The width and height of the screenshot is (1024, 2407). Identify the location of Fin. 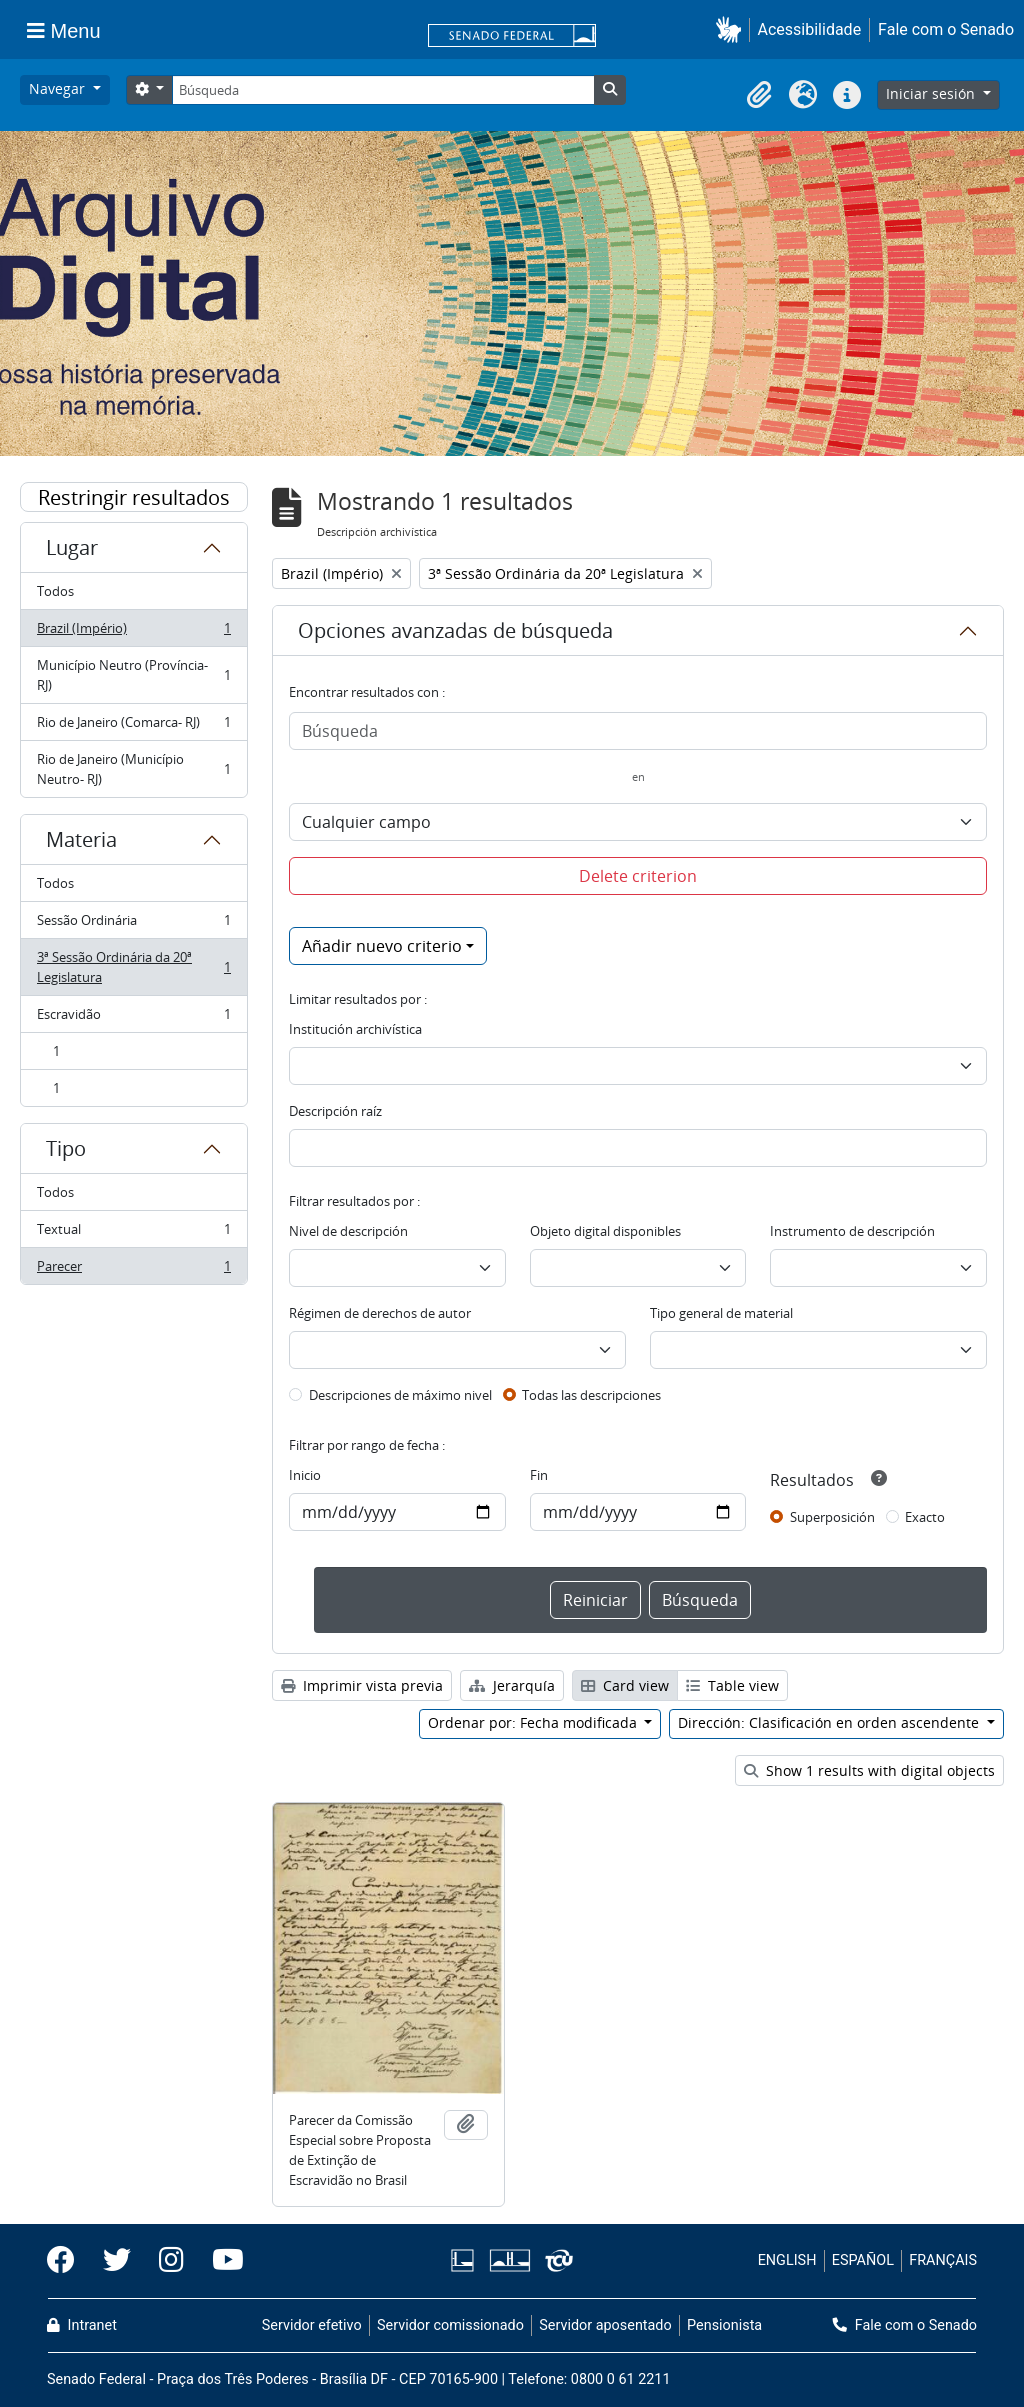
(539, 1475).